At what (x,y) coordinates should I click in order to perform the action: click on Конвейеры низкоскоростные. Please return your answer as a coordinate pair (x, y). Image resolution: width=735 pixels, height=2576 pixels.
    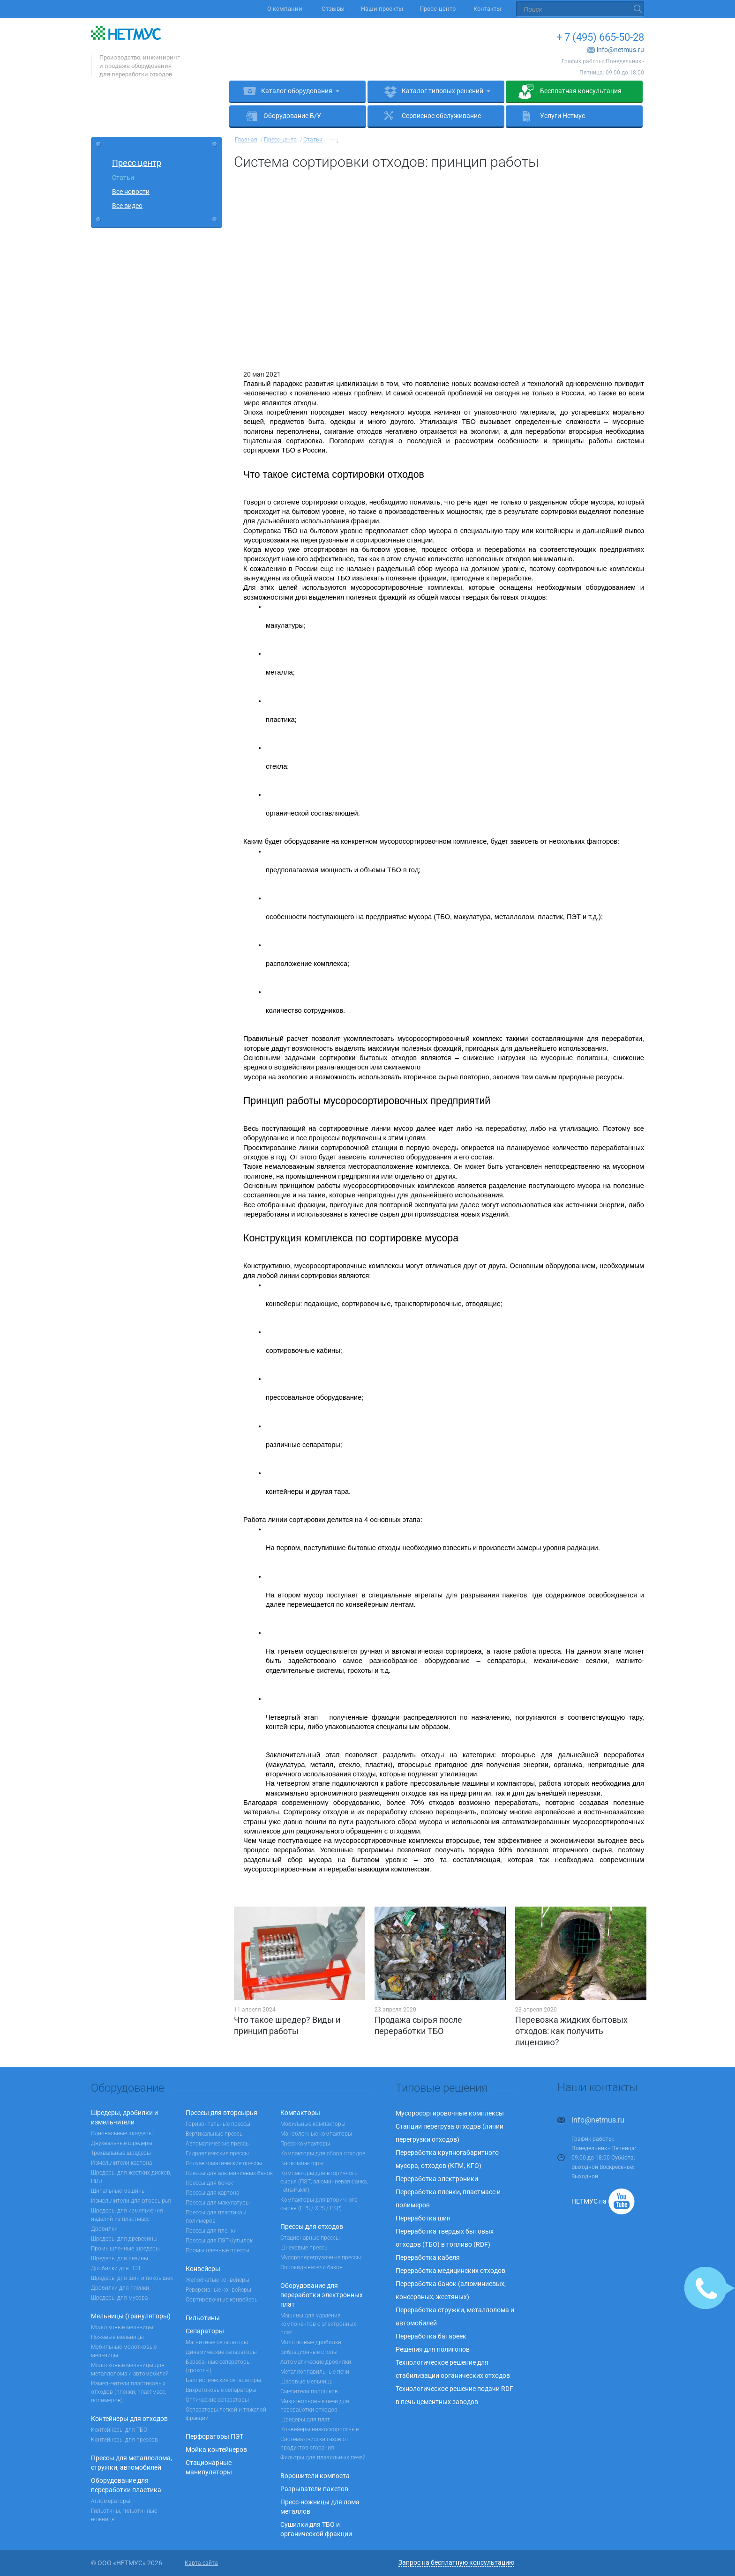
    Looking at the image, I should click on (319, 2429).